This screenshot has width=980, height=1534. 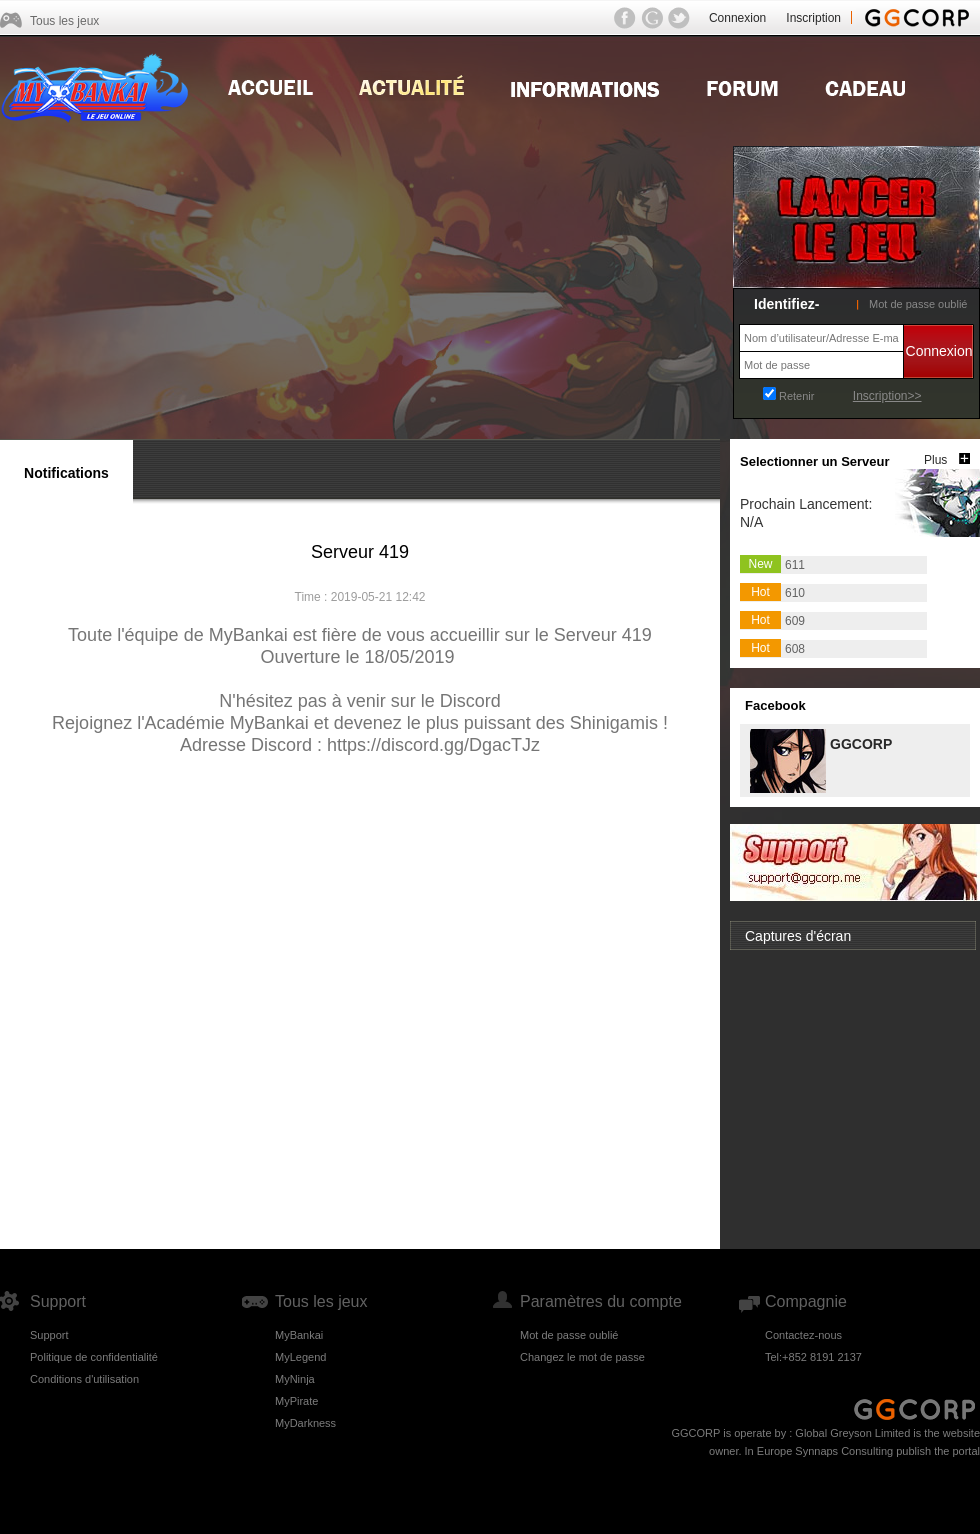 I want to click on 611, so click(x=795, y=565).